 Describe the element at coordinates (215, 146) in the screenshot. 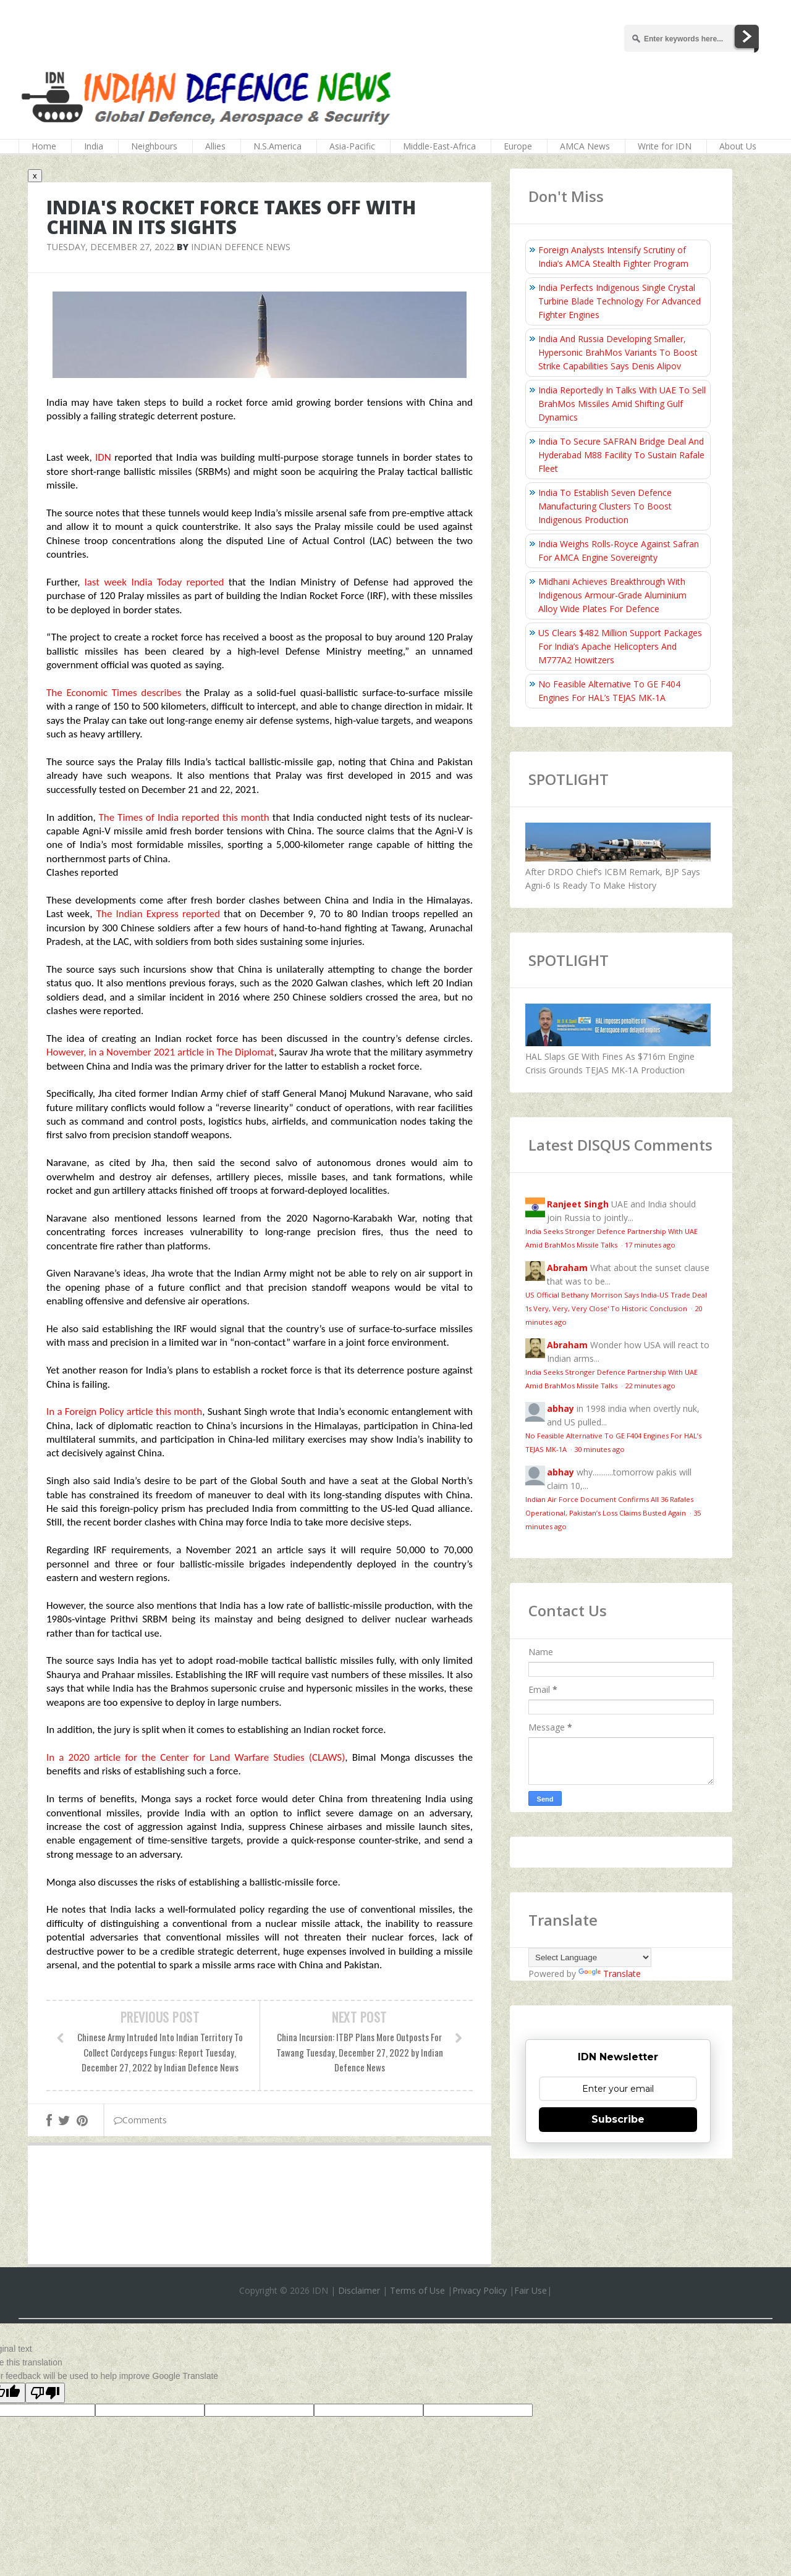

I see `Allies` at that location.